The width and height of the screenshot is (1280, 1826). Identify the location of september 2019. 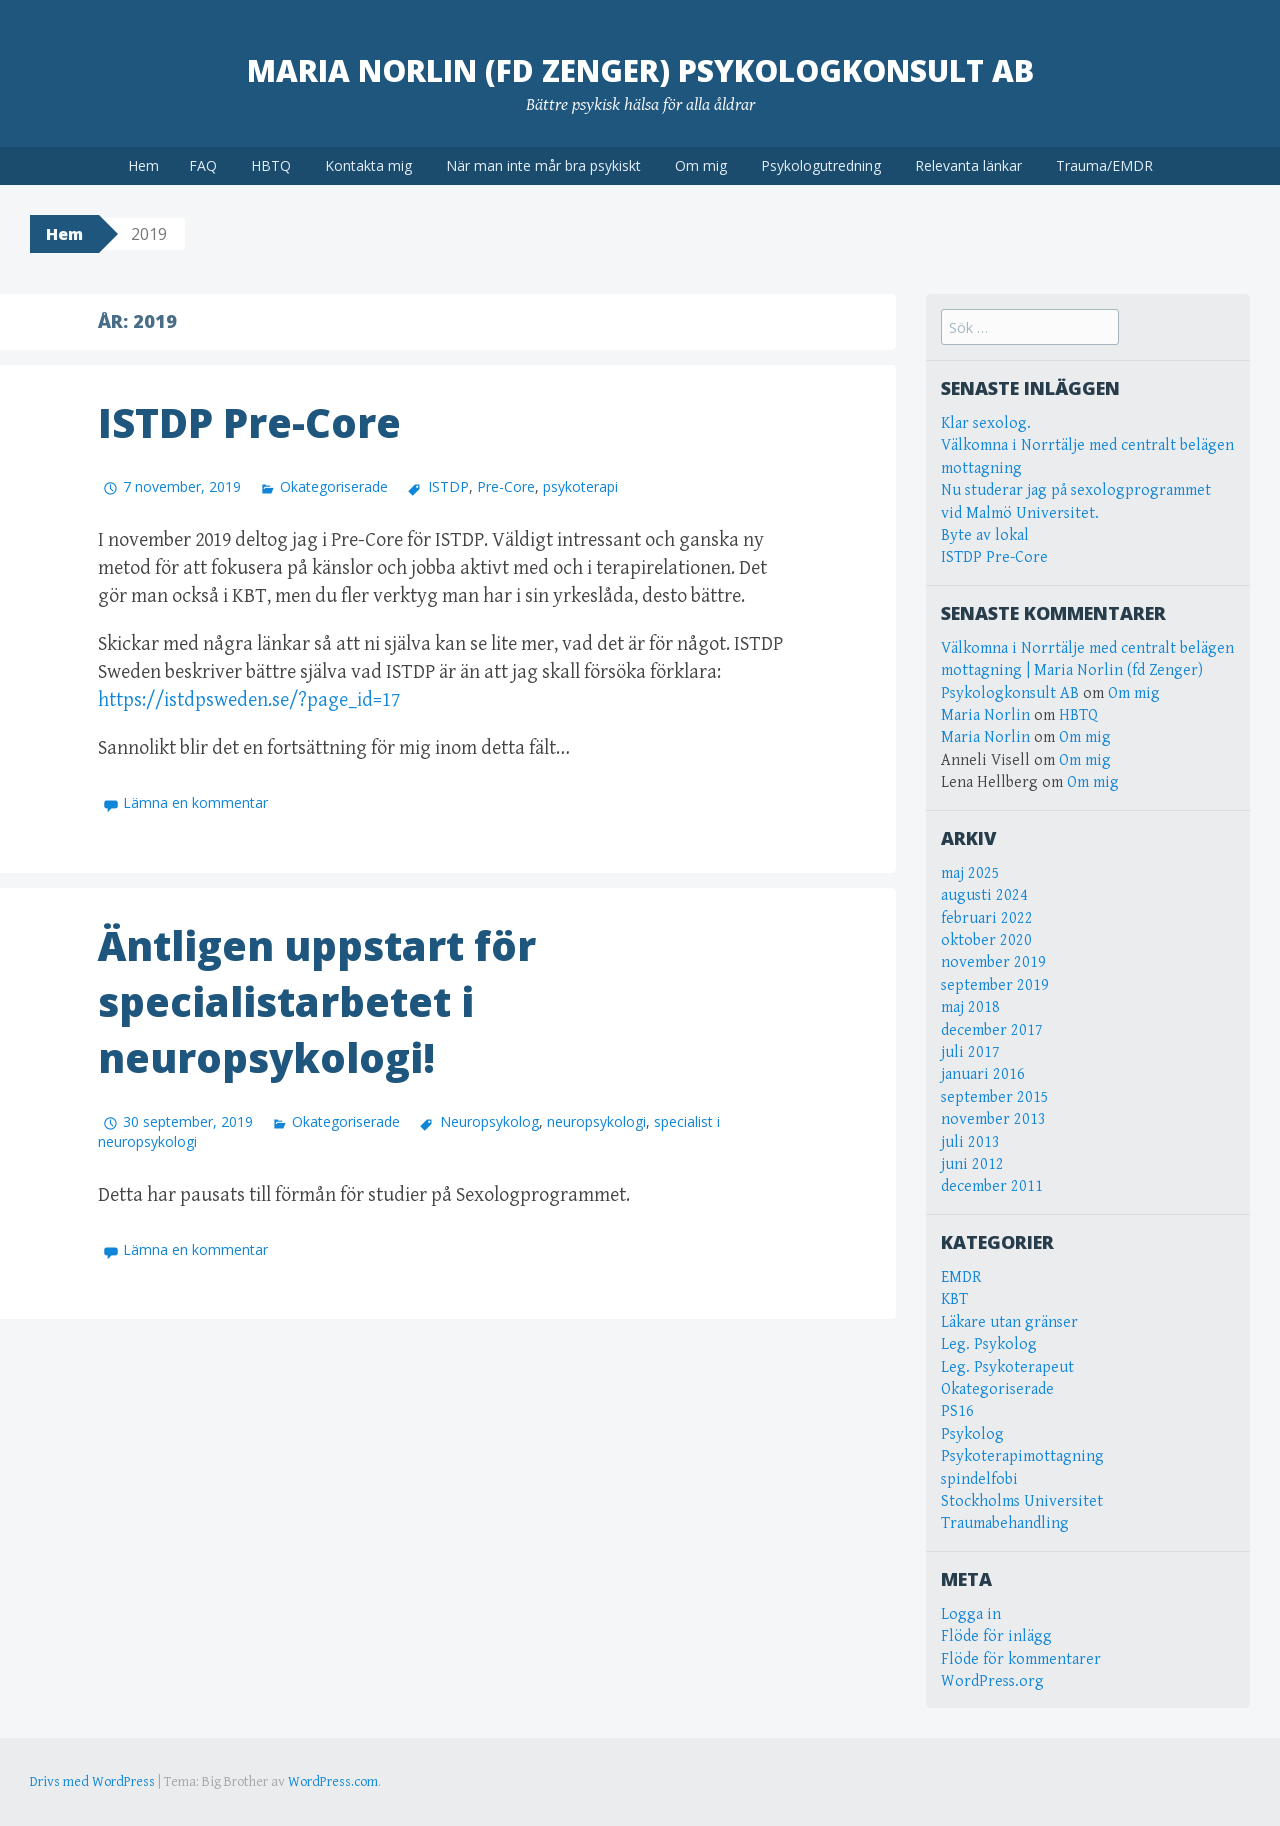
(995, 985).